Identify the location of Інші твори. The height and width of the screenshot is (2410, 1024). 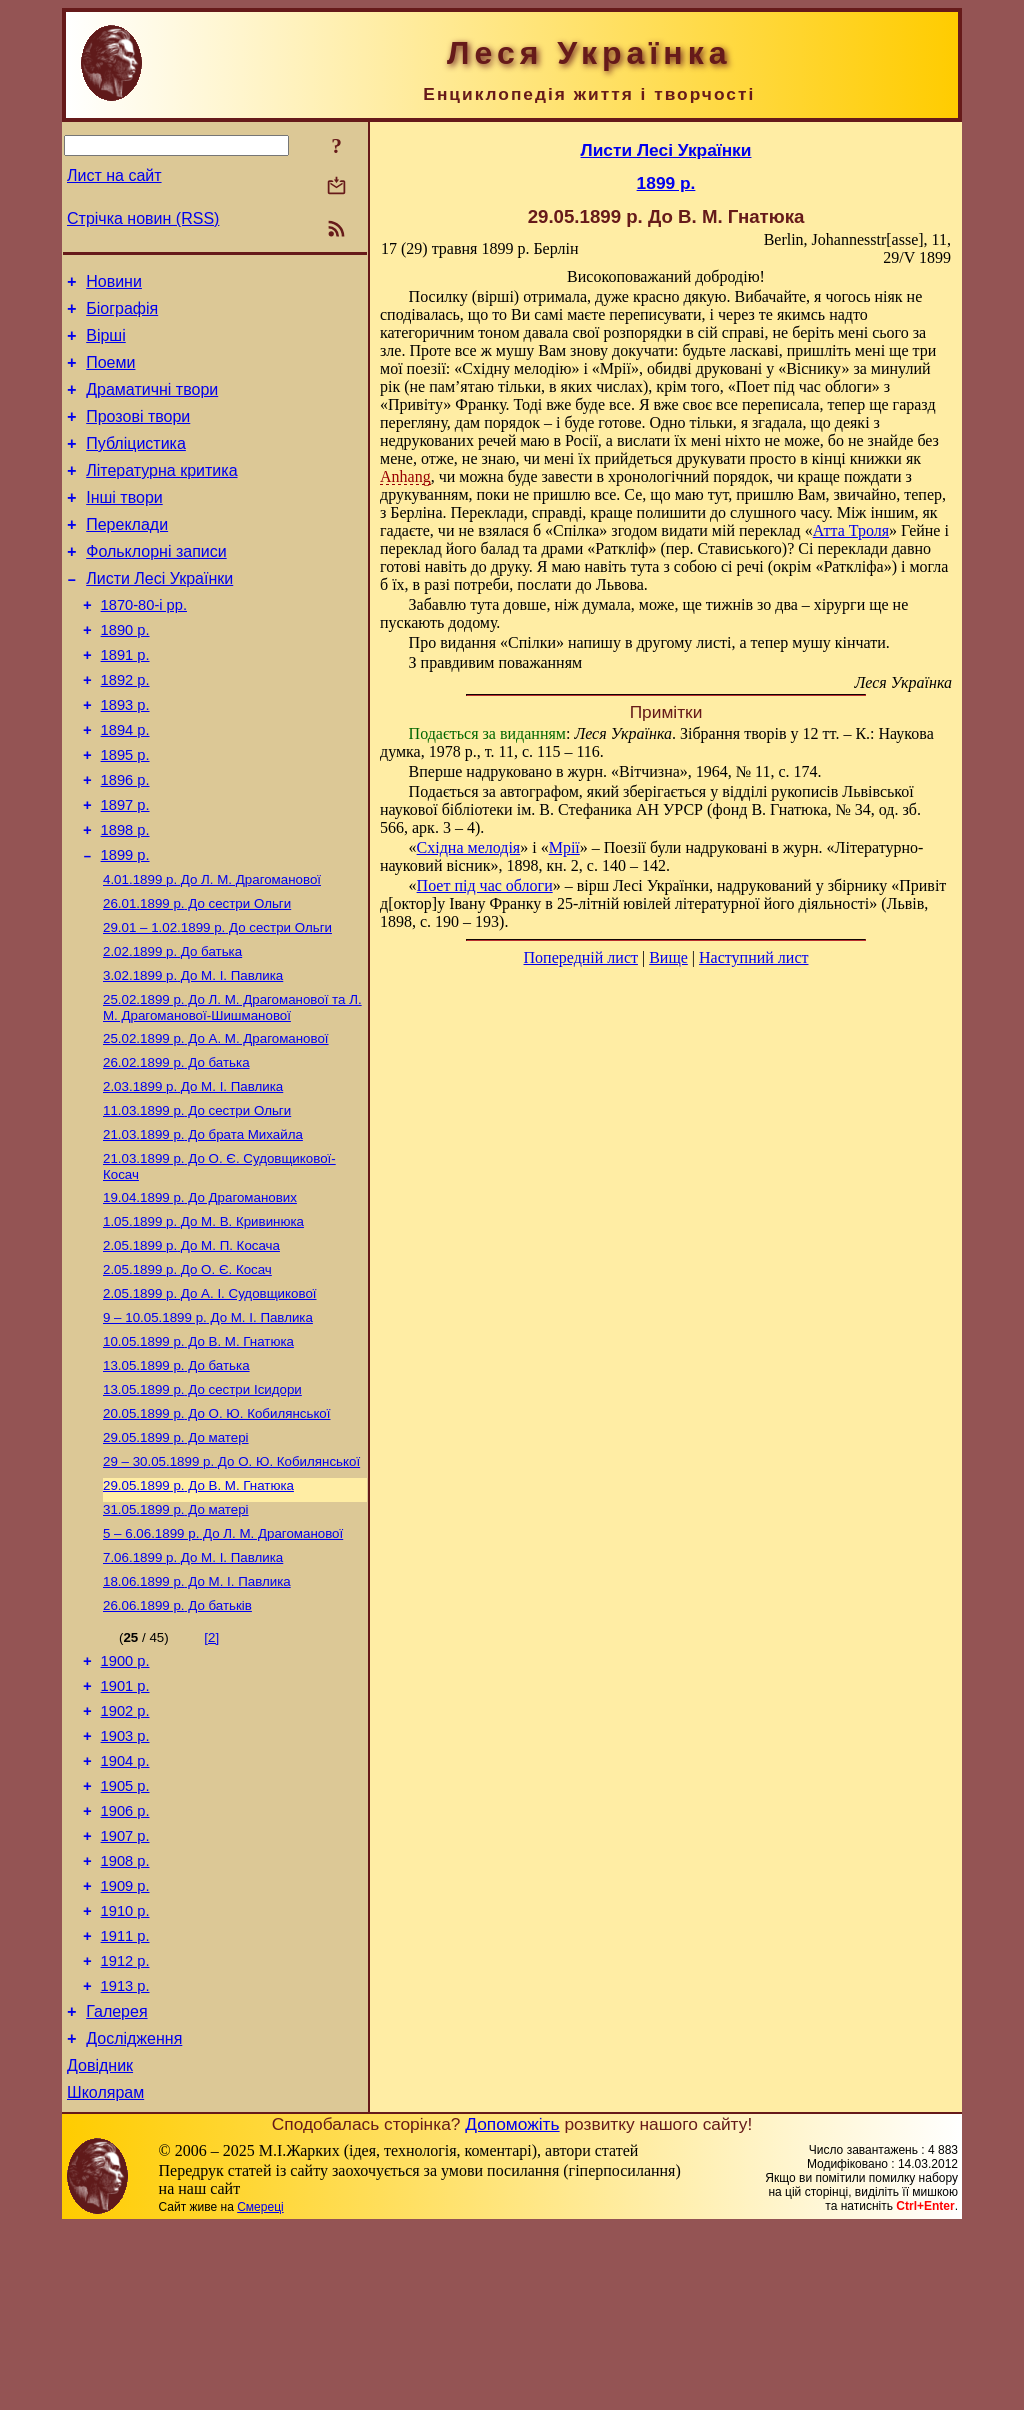
(124, 524).